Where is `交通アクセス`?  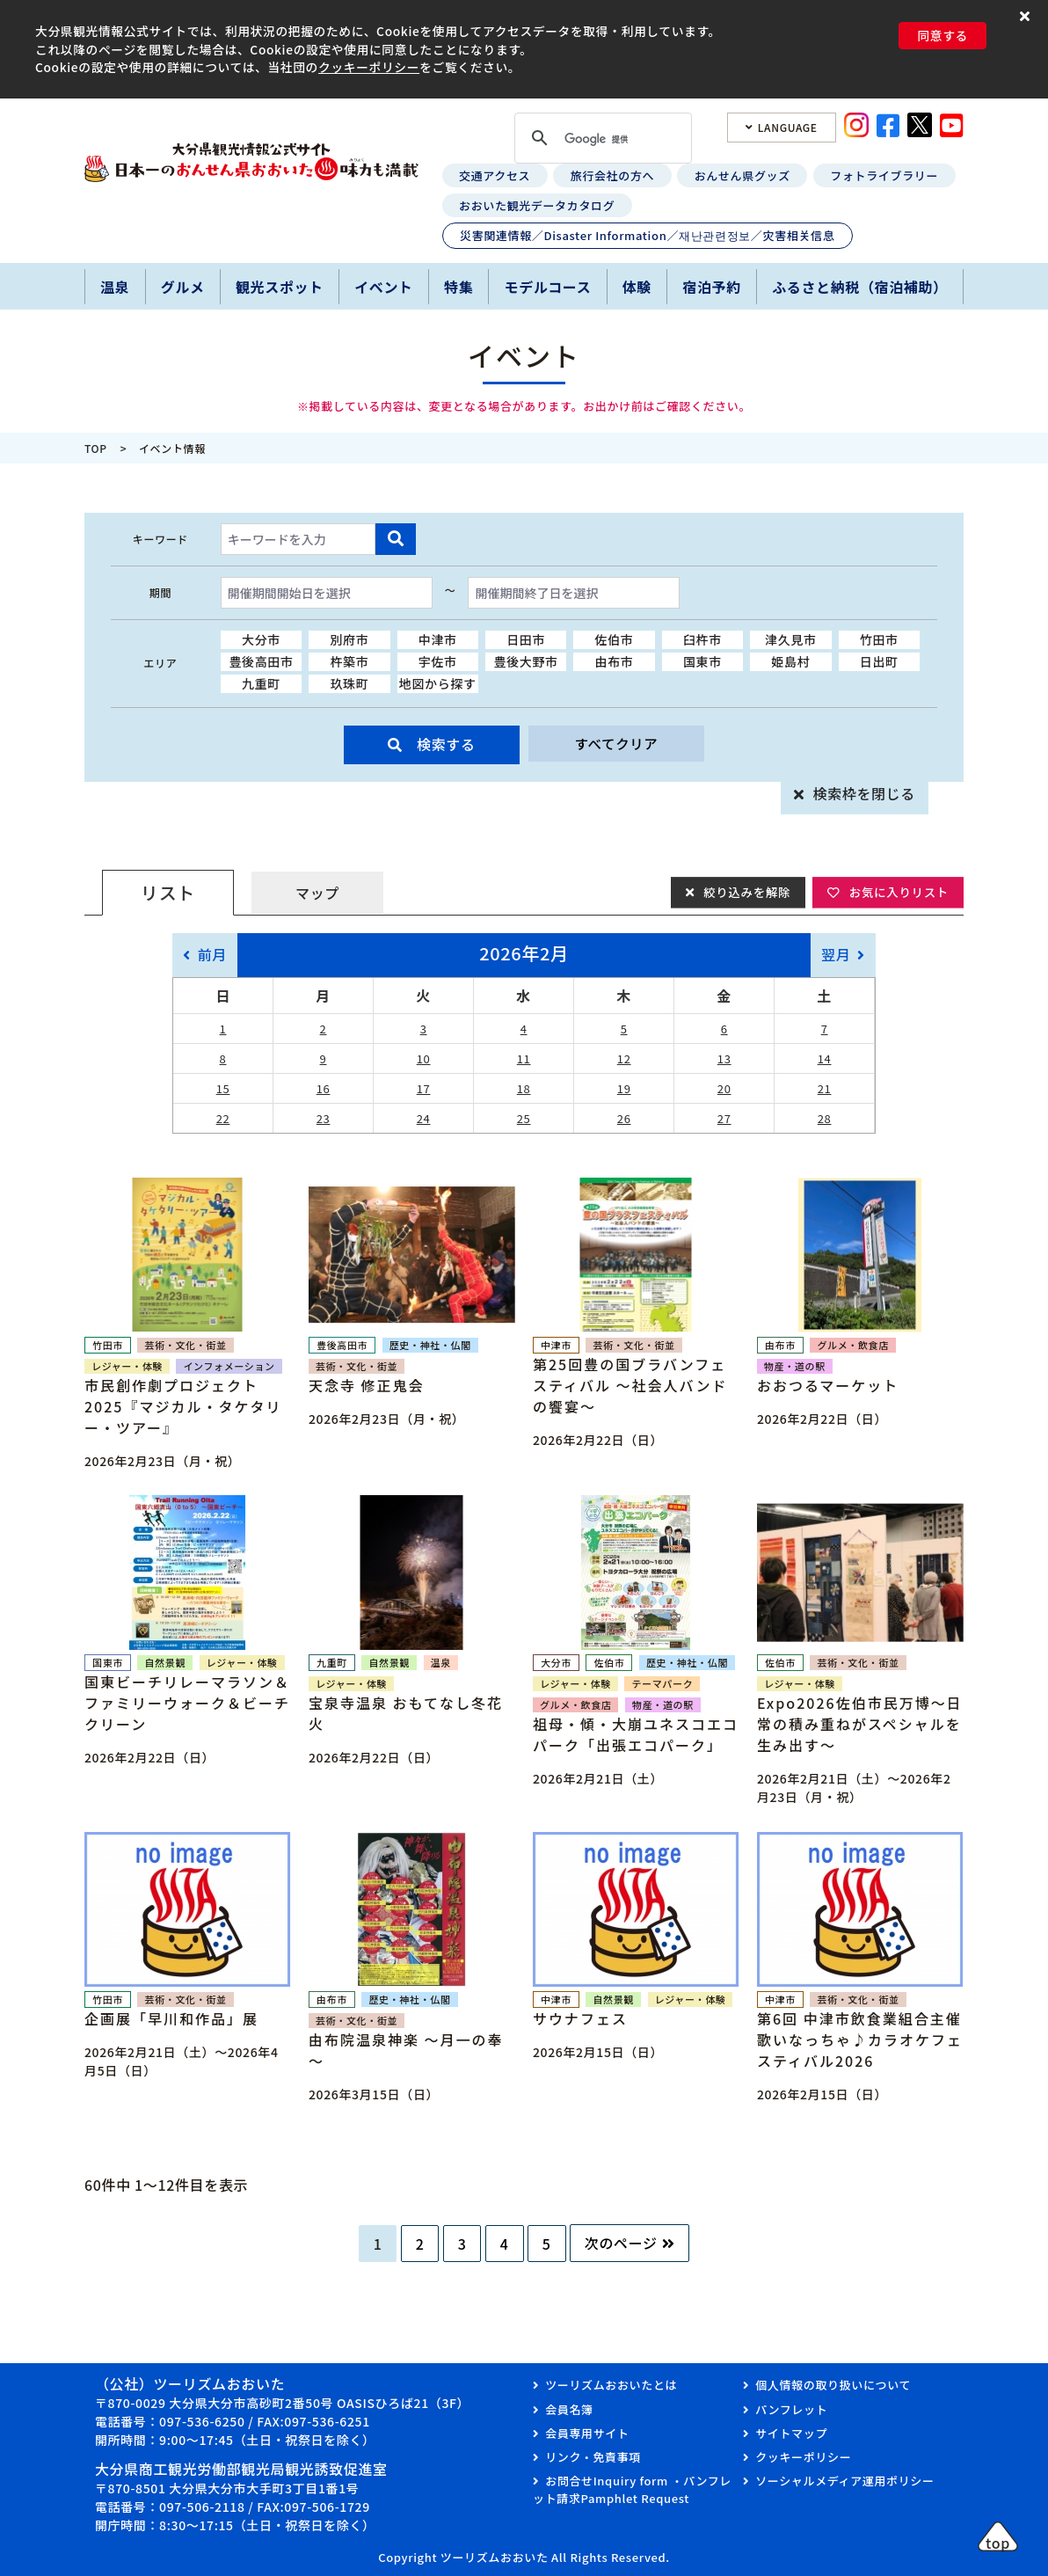 交通アクセス is located at coordinates (494, 175).